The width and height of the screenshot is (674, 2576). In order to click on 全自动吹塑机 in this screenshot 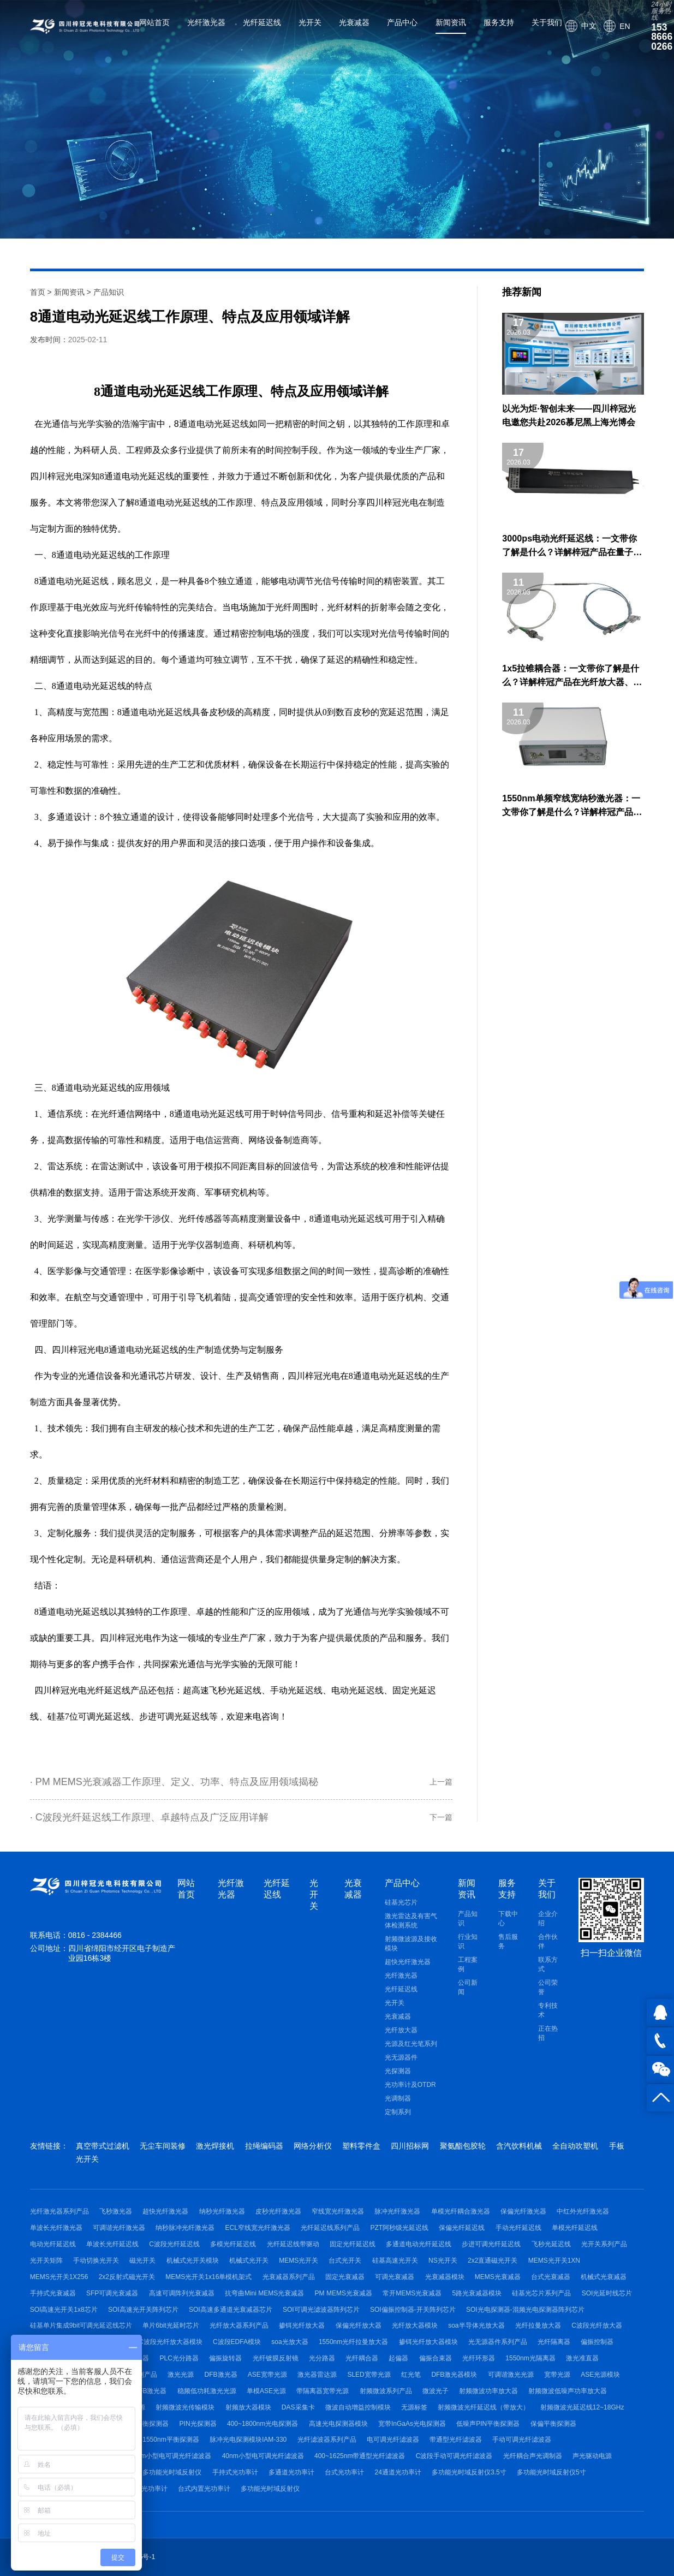, I will do `click(575, 2145)`.